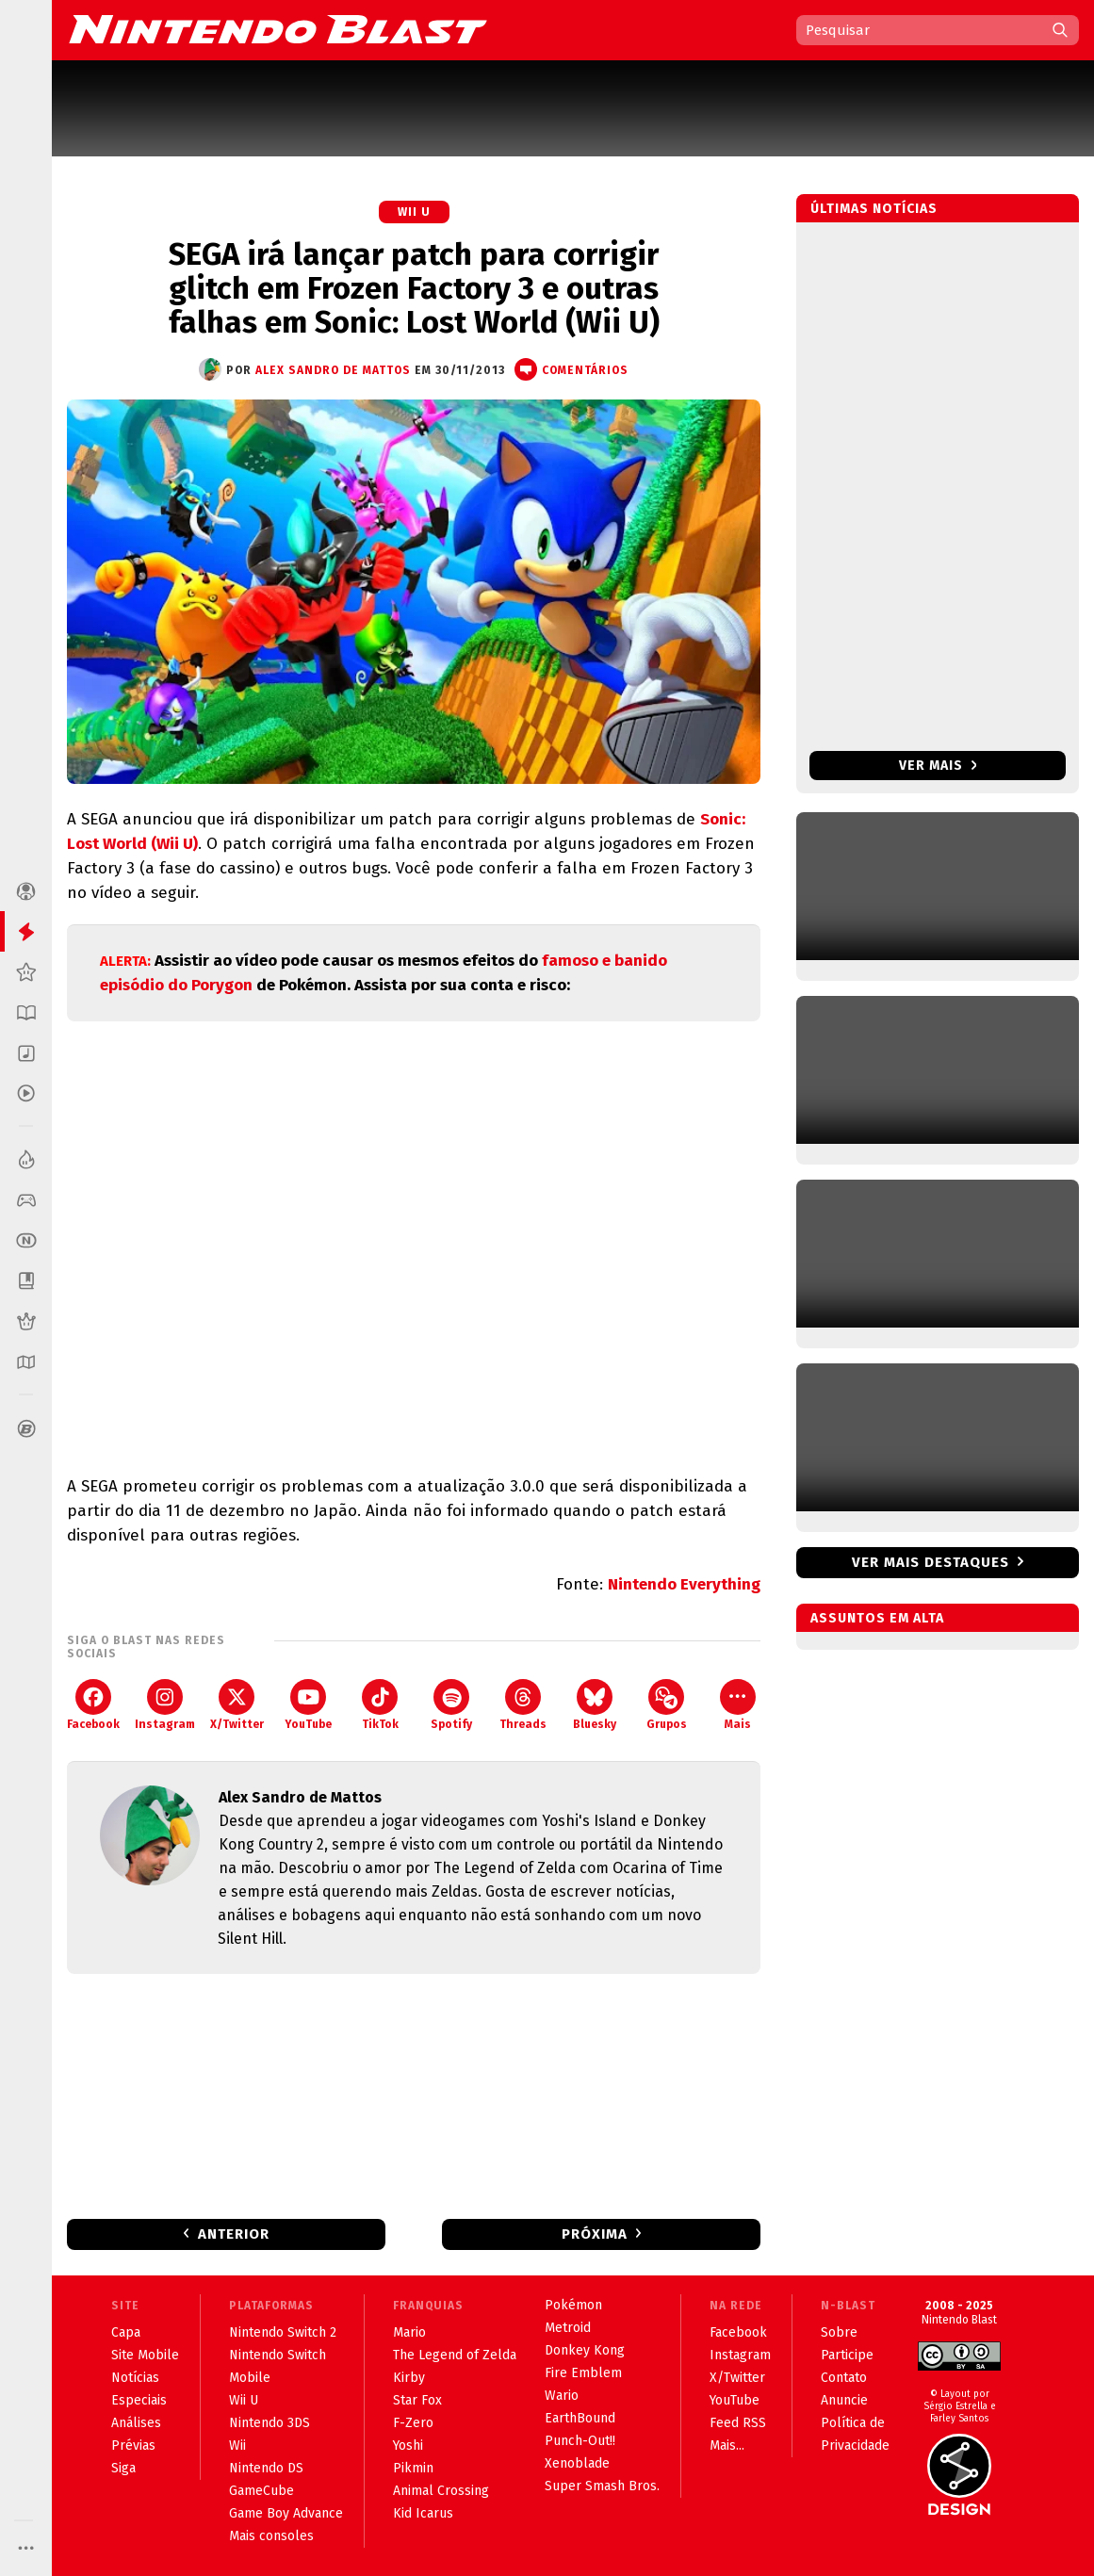  I want to click on Donkey Kong, so click(585, 2350).